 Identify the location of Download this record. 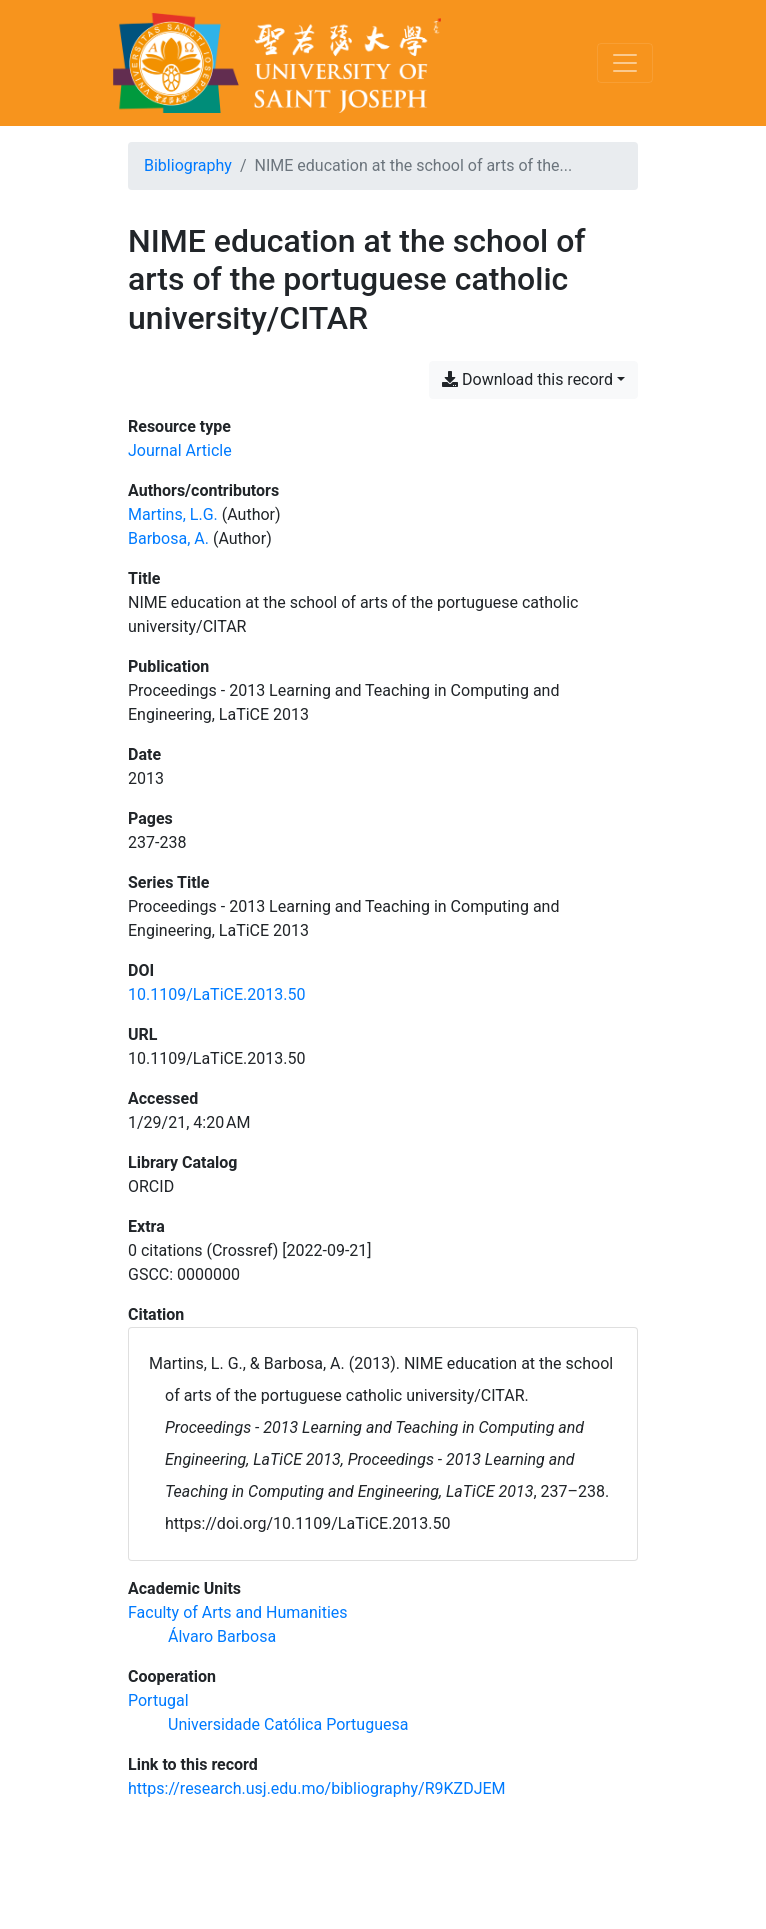
(527, 379).